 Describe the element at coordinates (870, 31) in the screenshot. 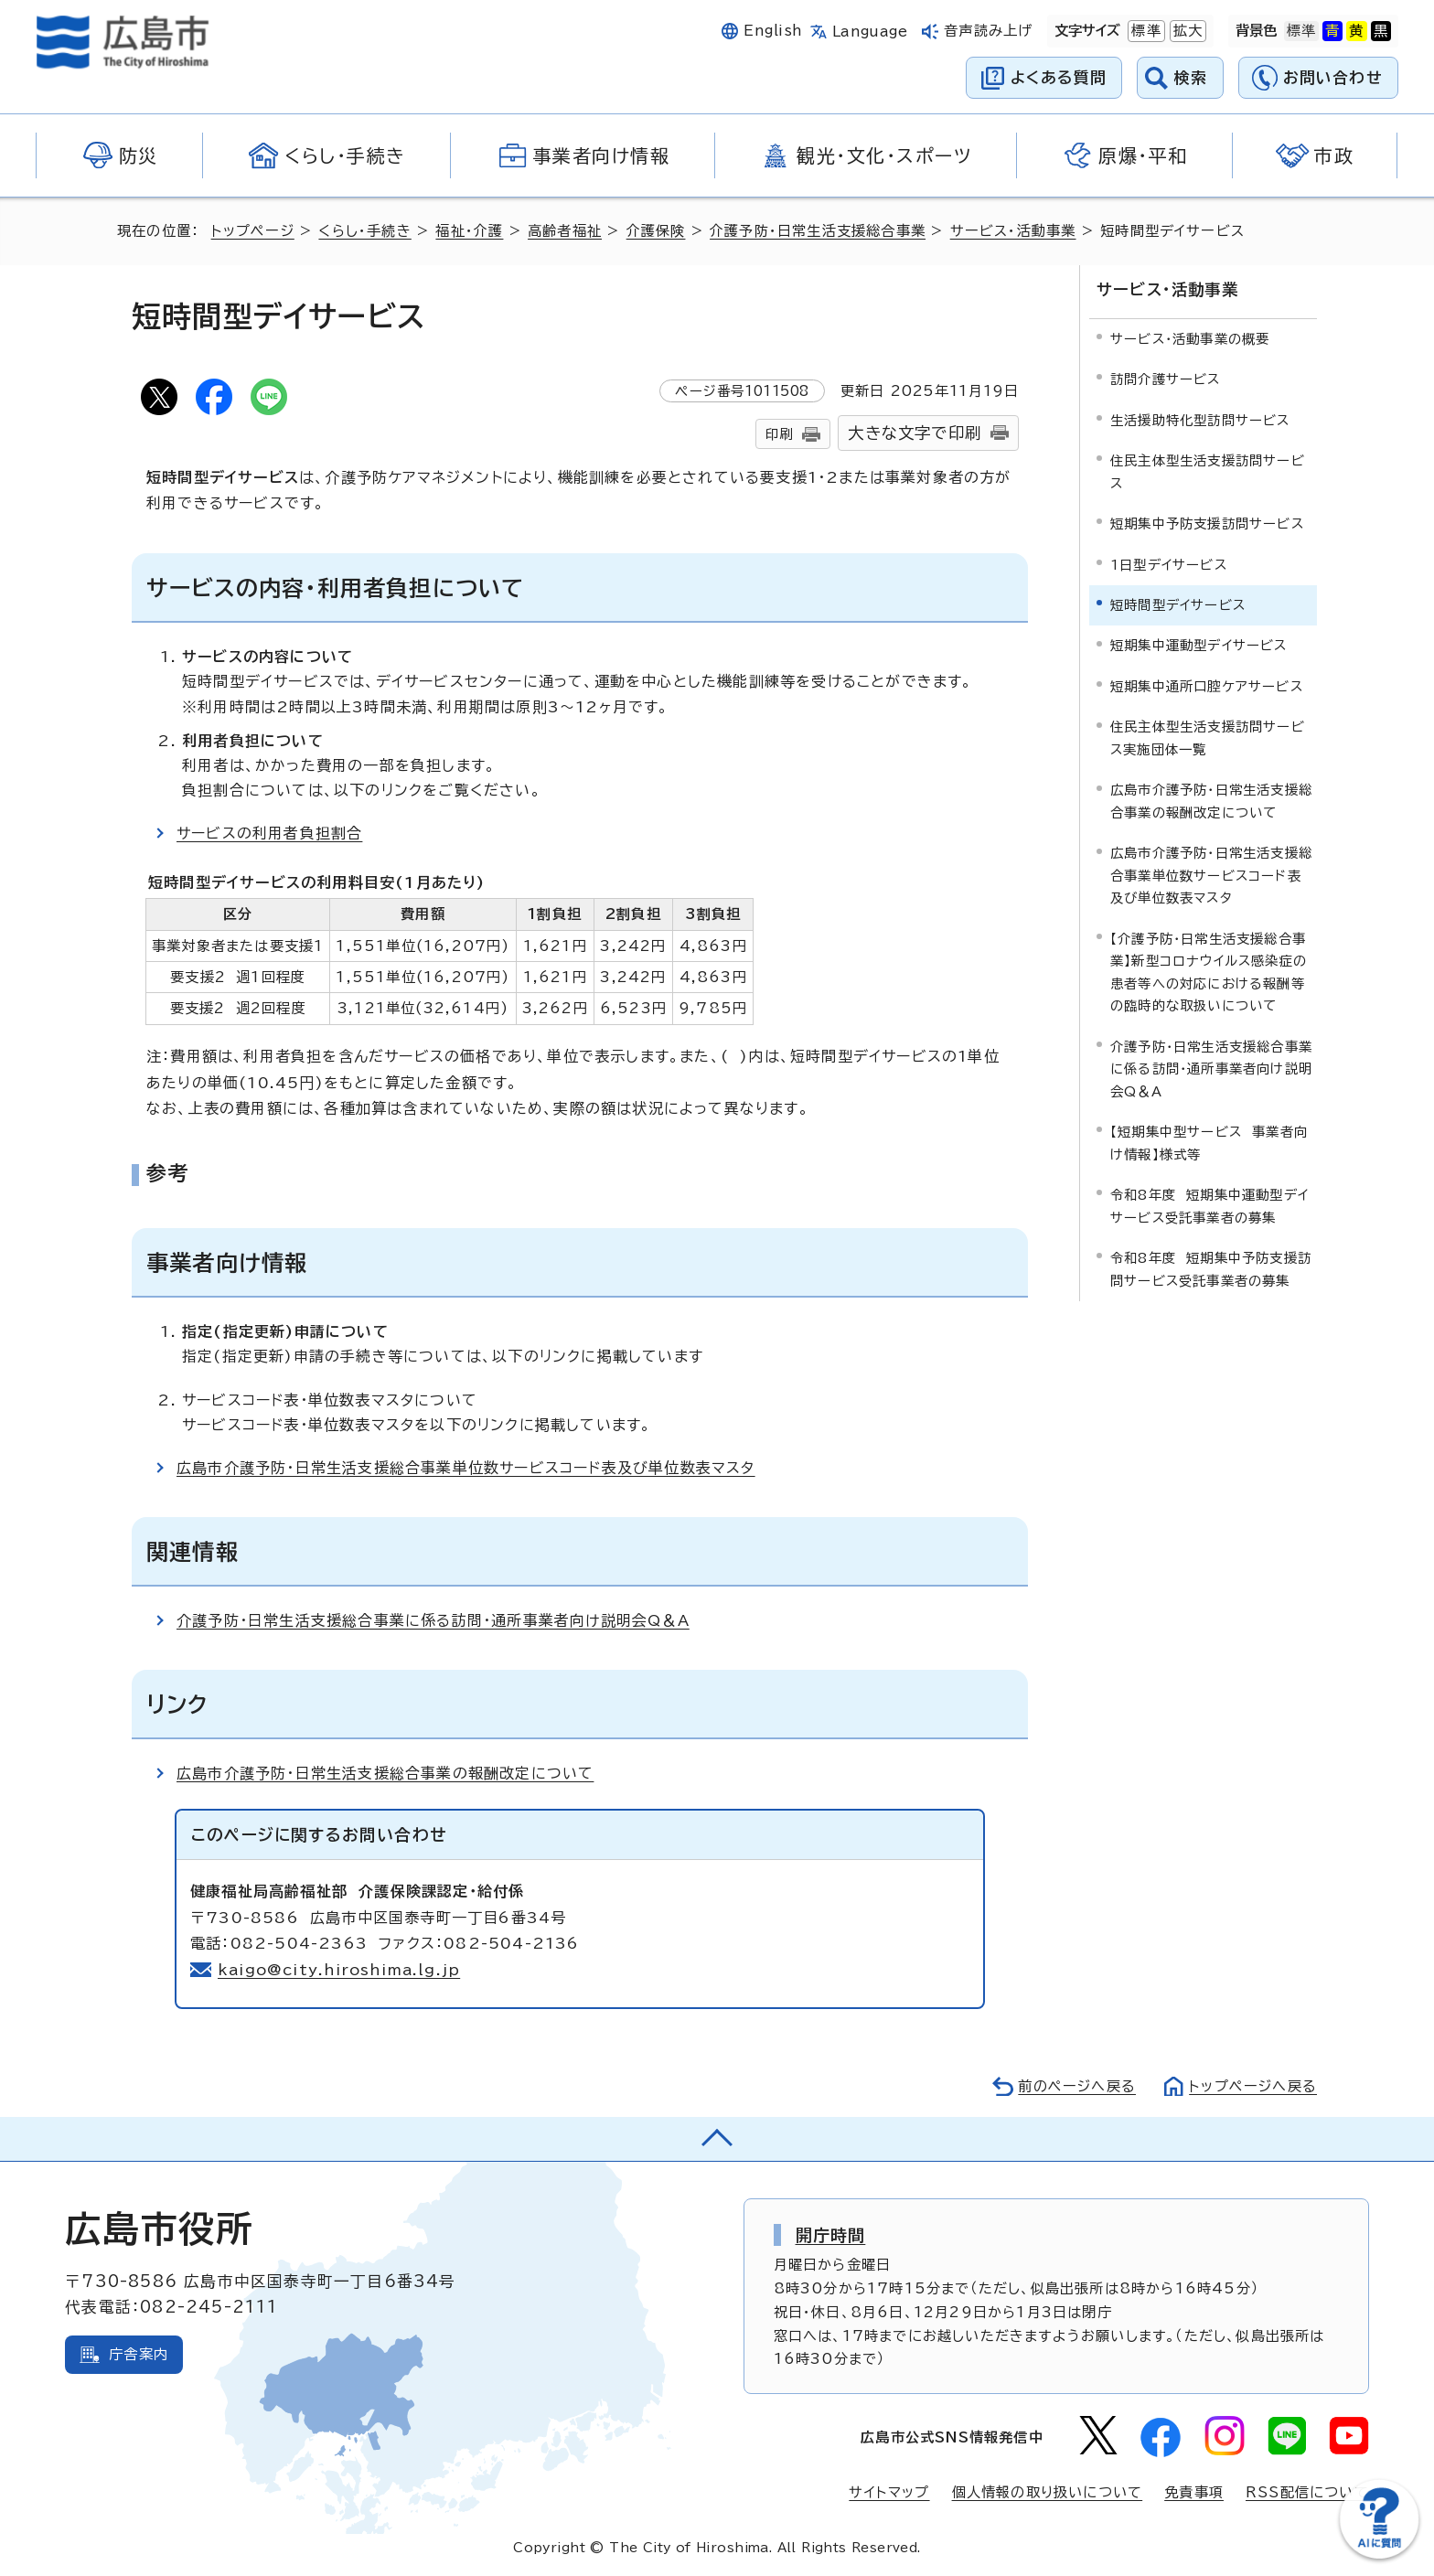

I see `Language` at that location.